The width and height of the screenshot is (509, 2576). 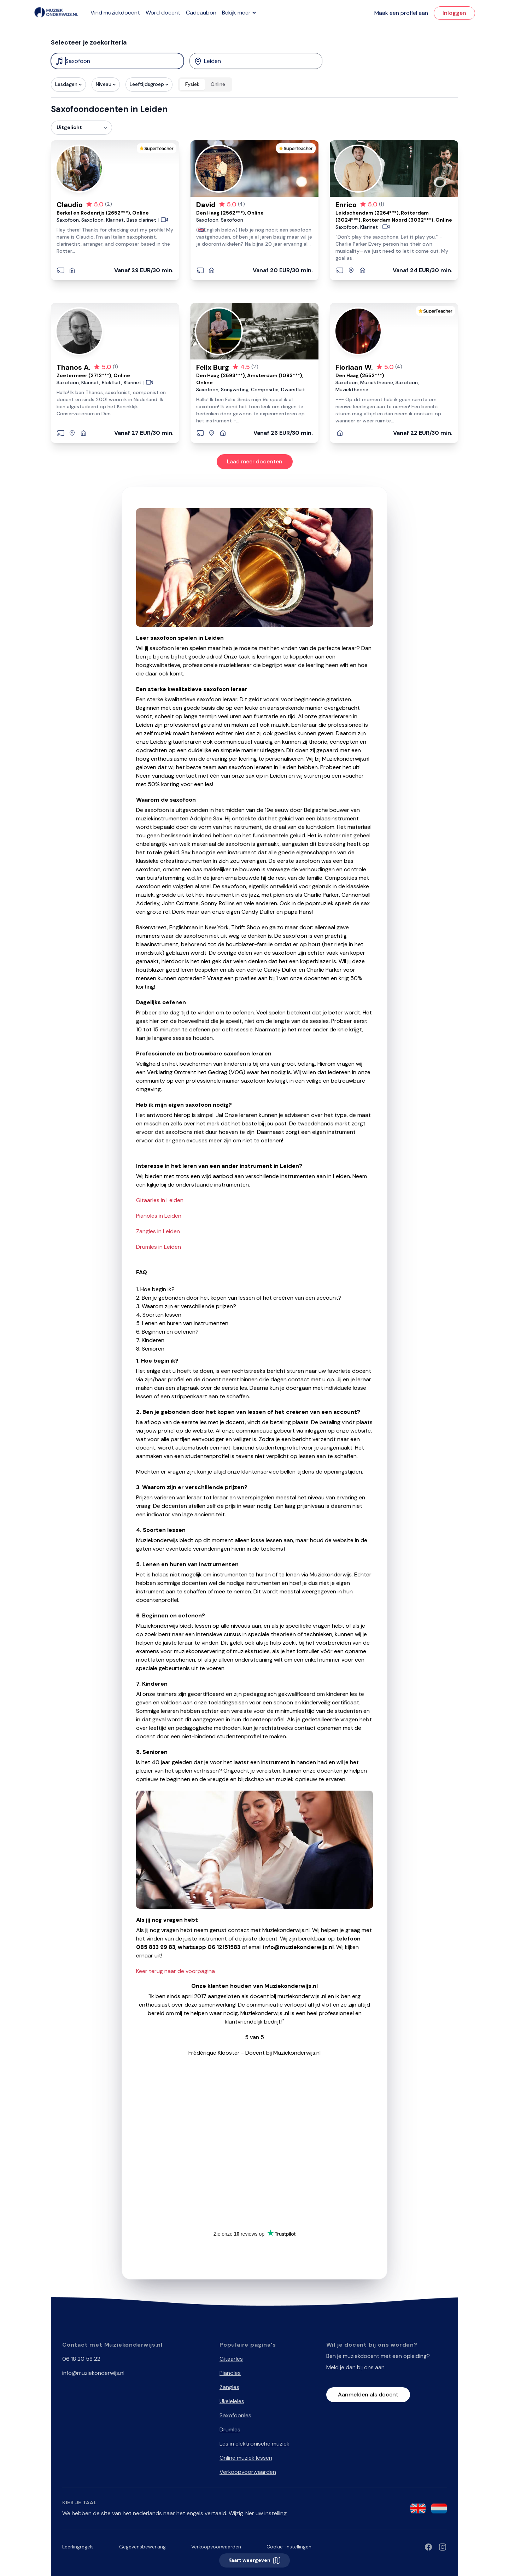 What do you see at coordinates (368, 2394) in the screenshot?
I see `Aanmelden als docent` at bounding box center [368, 2394].